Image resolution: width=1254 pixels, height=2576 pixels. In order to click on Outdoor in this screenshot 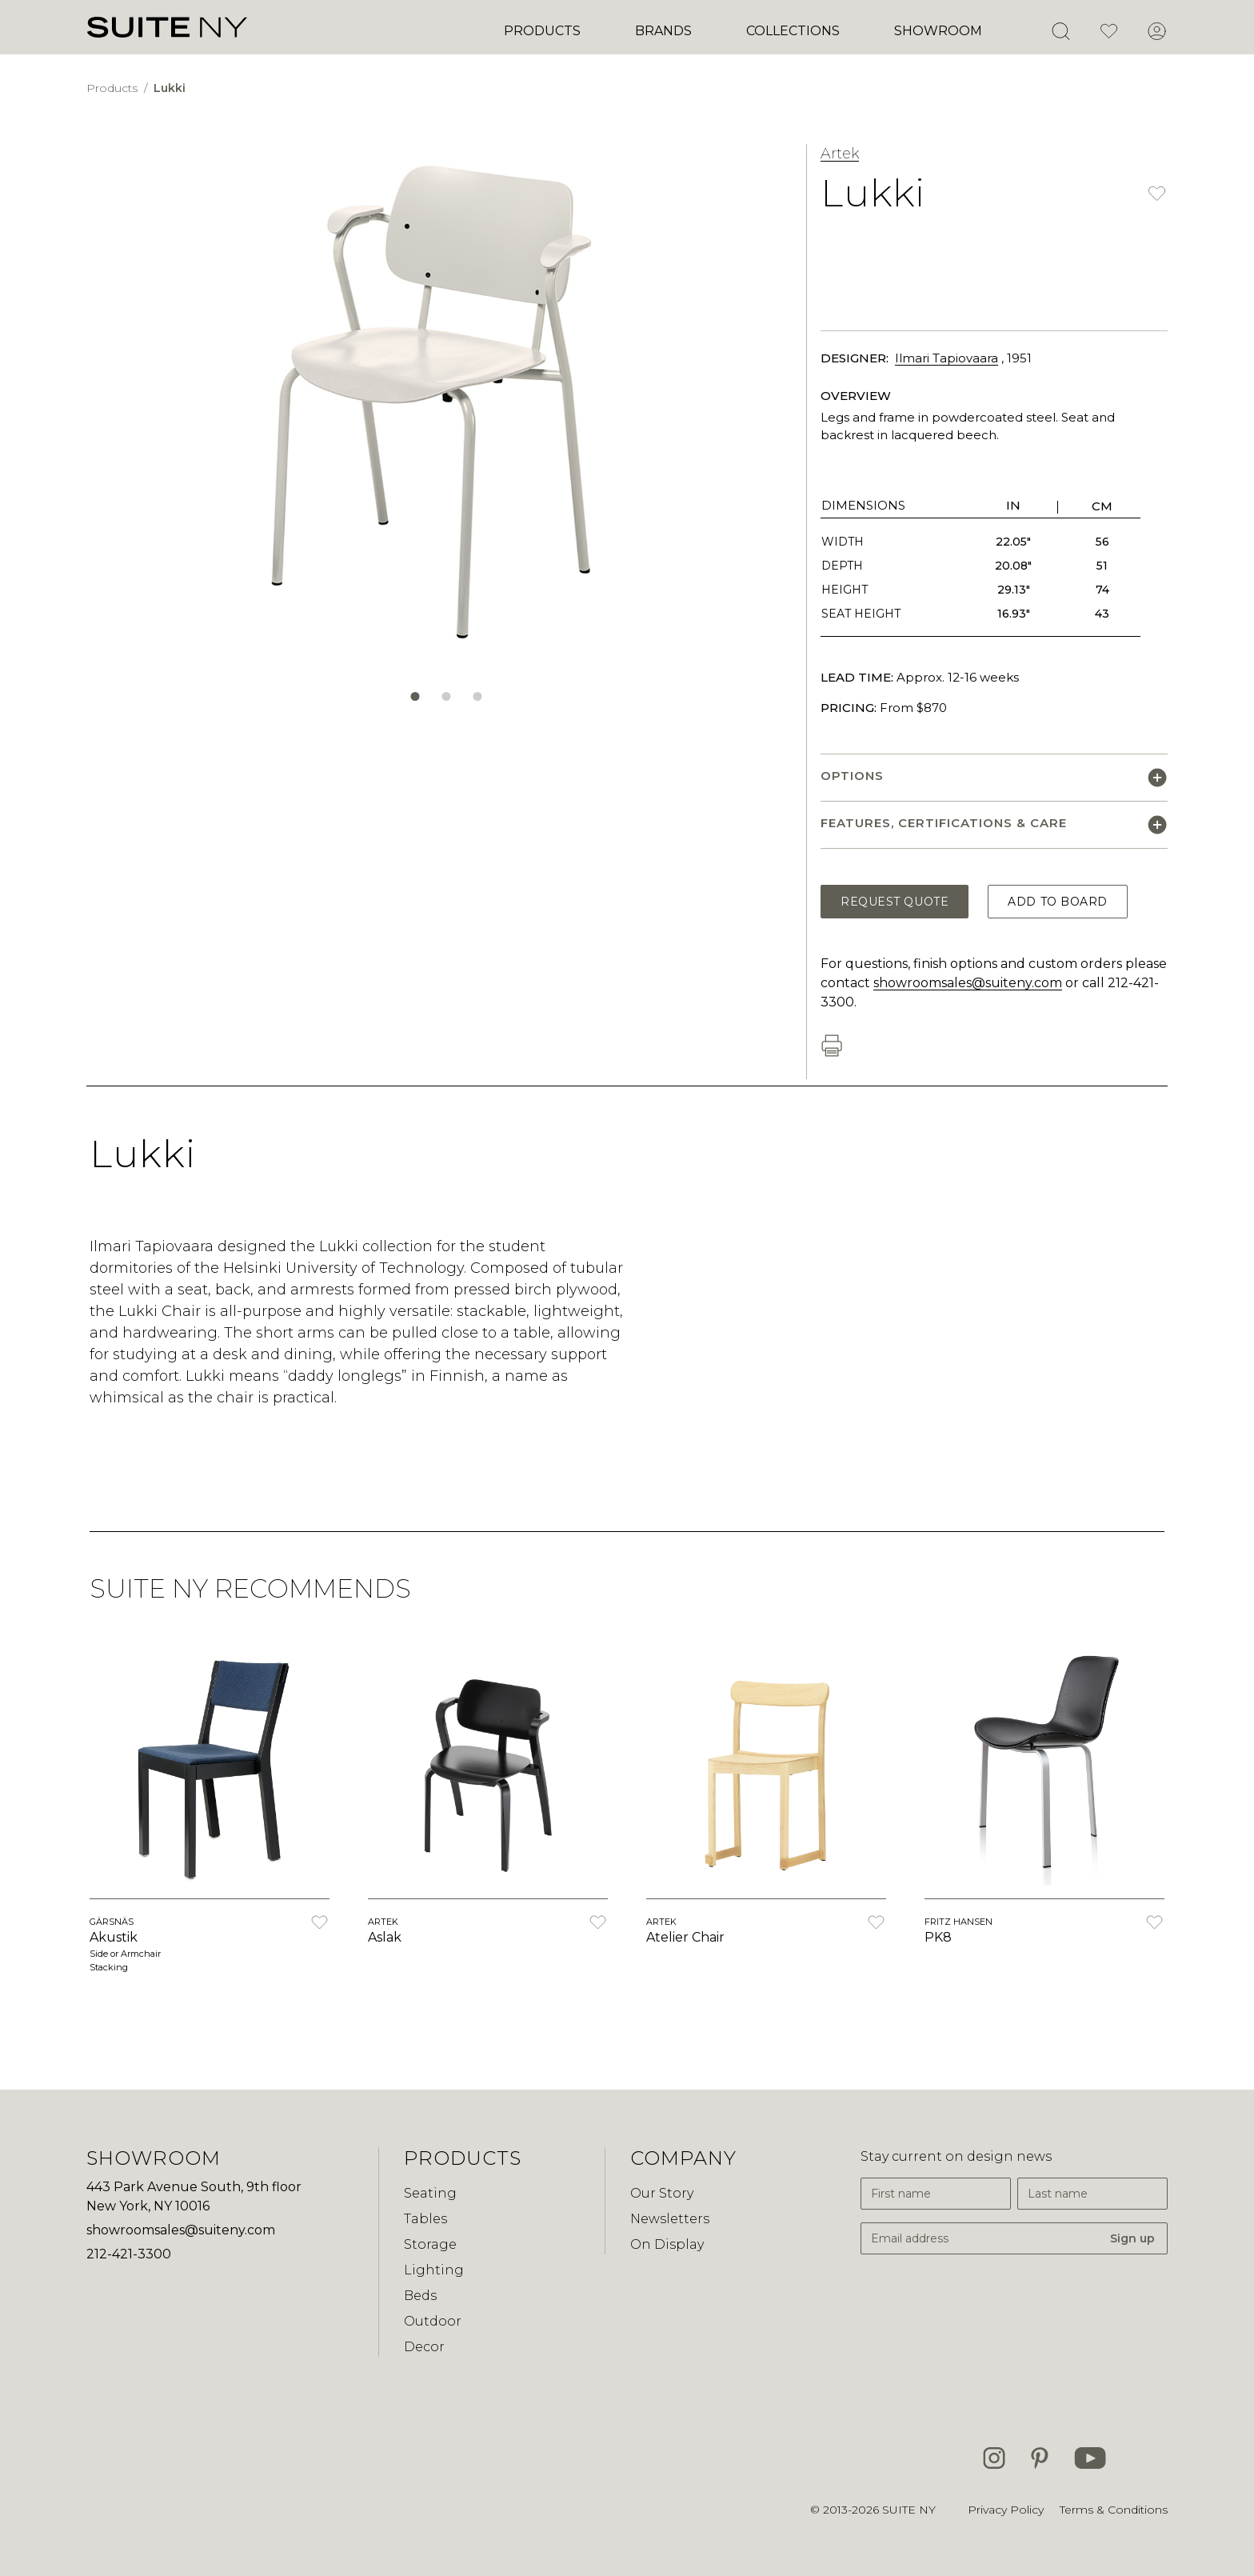, I will do `click(432, 2321)`.